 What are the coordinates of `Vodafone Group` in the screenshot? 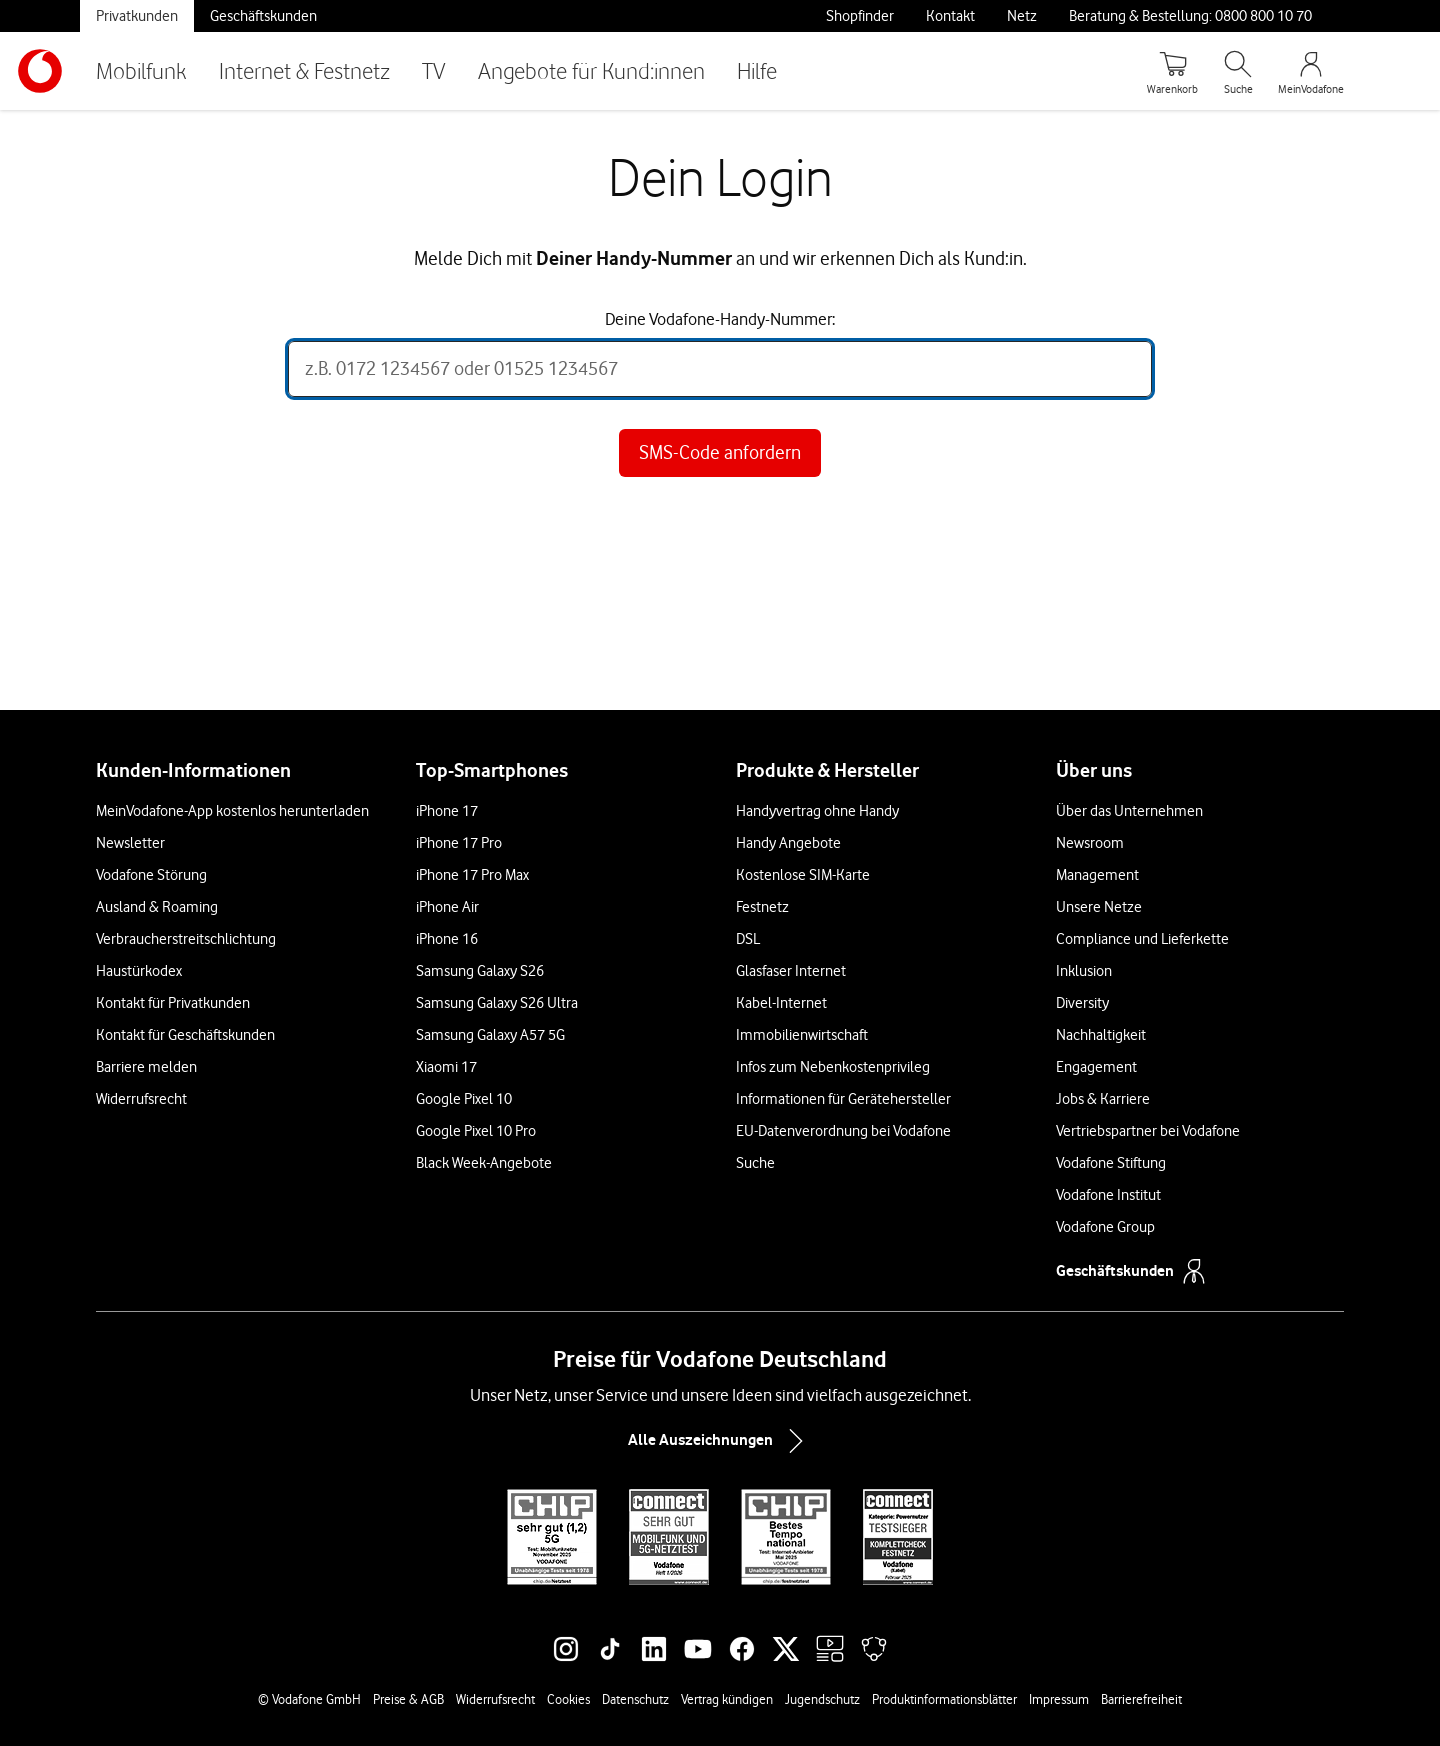 It's located at (1105, 1227).